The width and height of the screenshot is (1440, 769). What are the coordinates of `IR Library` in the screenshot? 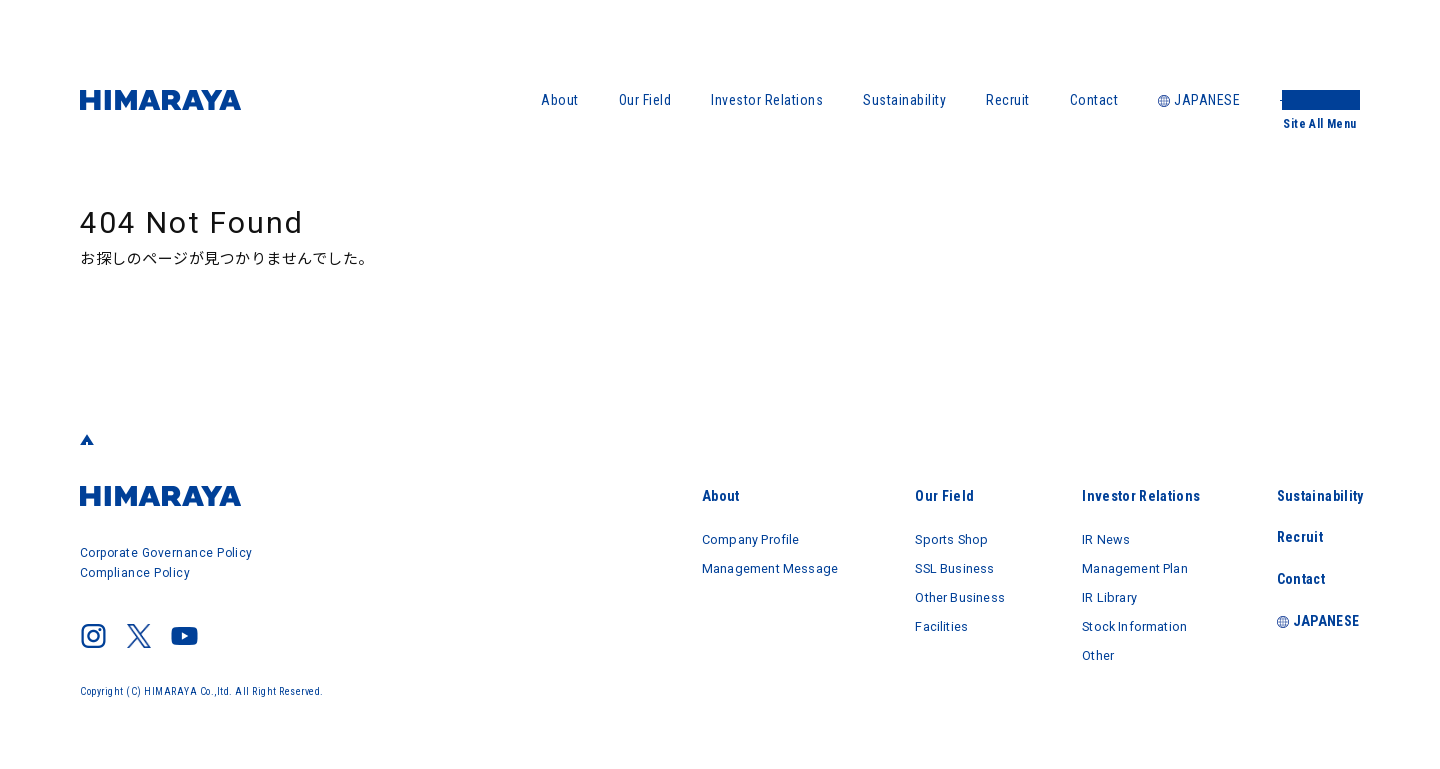 It's located at (1098, 594).